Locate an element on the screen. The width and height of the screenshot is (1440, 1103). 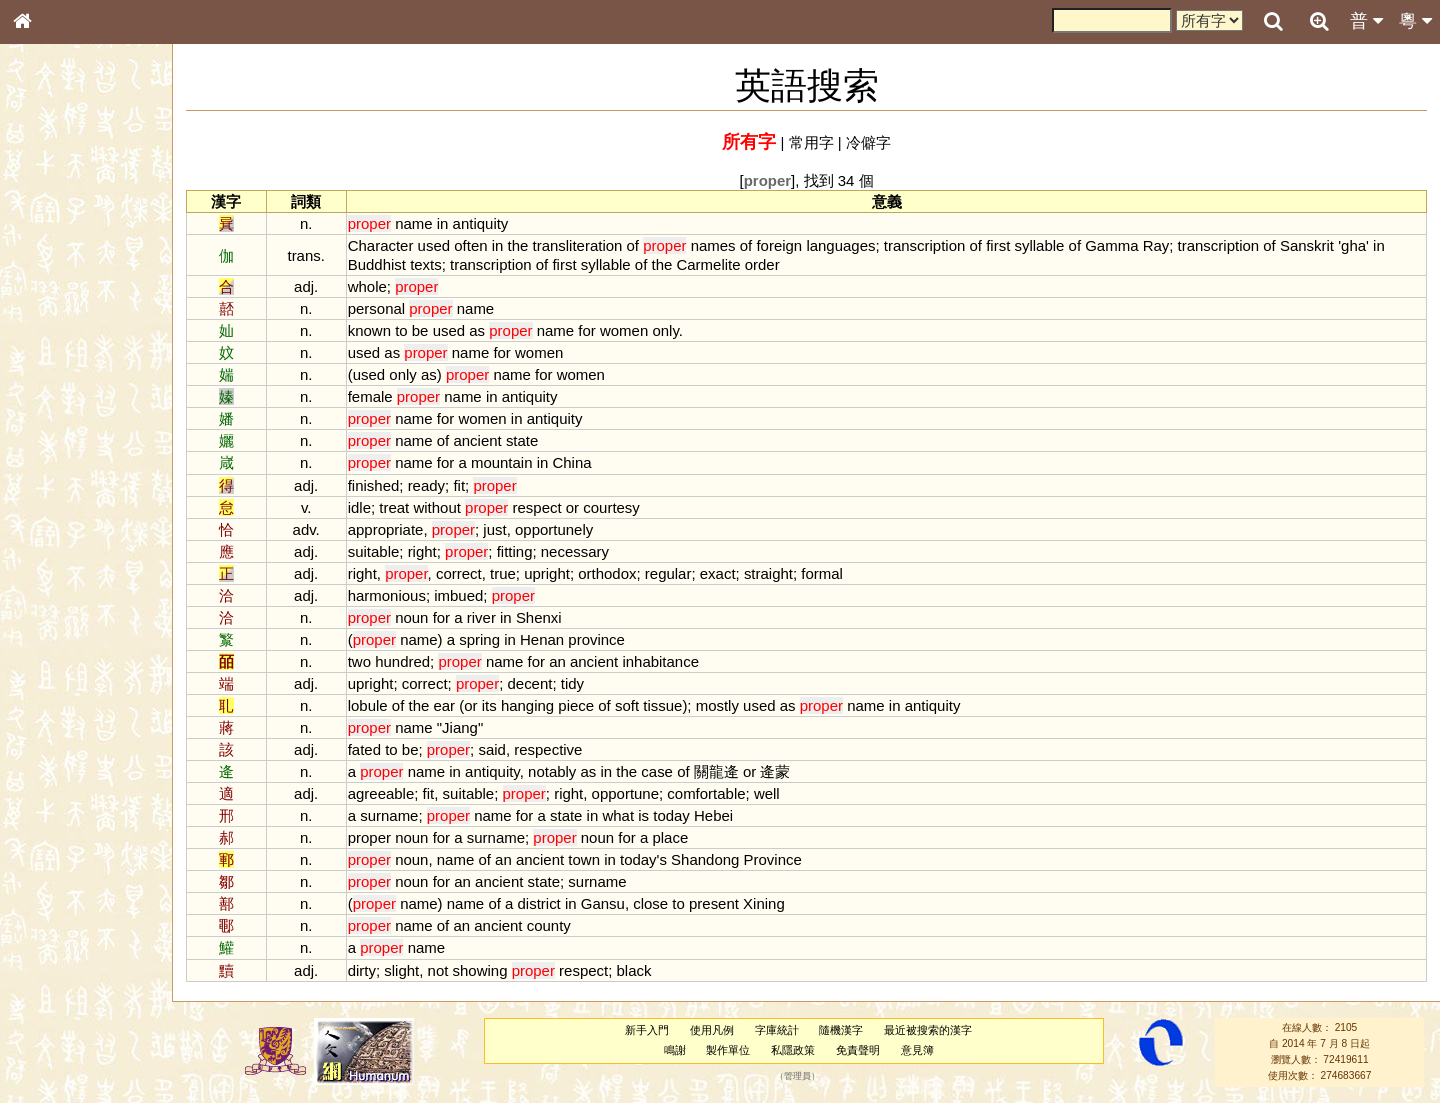
《讀史方輿紀要》 is located at coordinates (73, 647).